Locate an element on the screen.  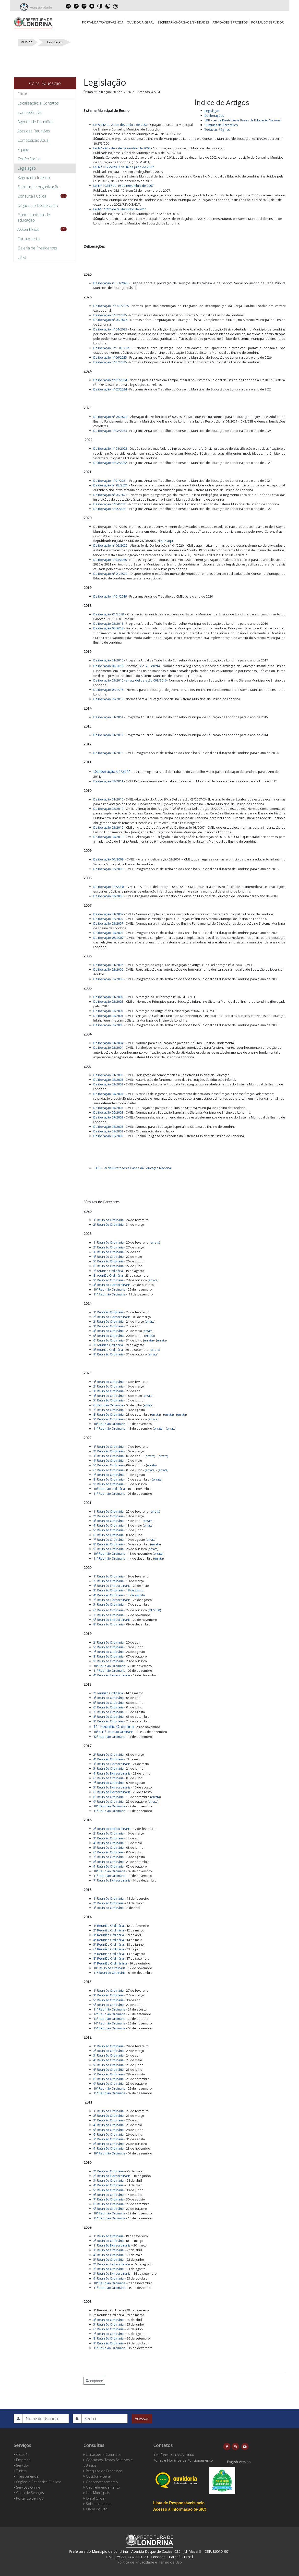
Deliberação 07/2003 is located at coordinates (108, 1117).